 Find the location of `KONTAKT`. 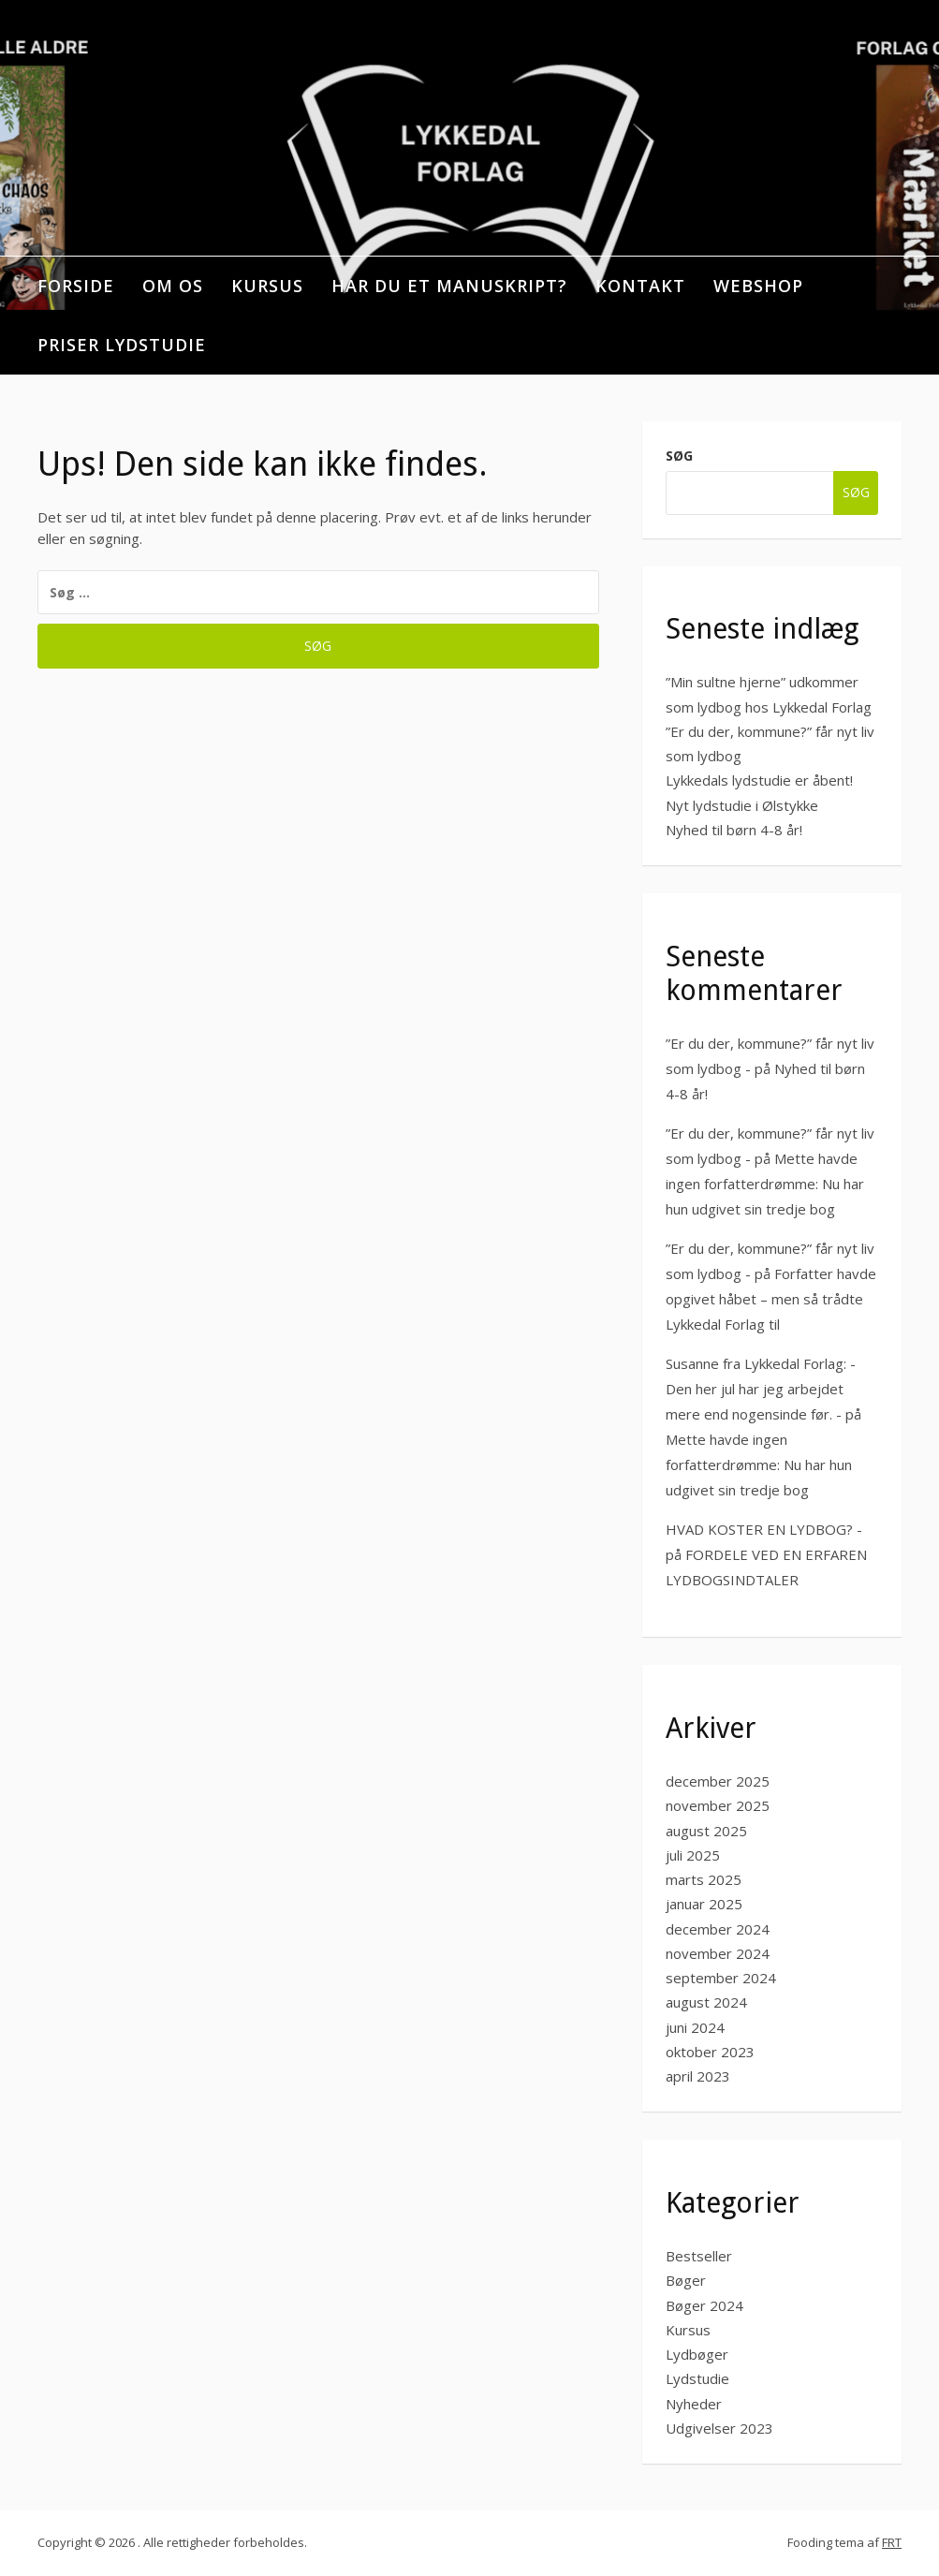

KONTAKT is located at coordinates (640, 285).